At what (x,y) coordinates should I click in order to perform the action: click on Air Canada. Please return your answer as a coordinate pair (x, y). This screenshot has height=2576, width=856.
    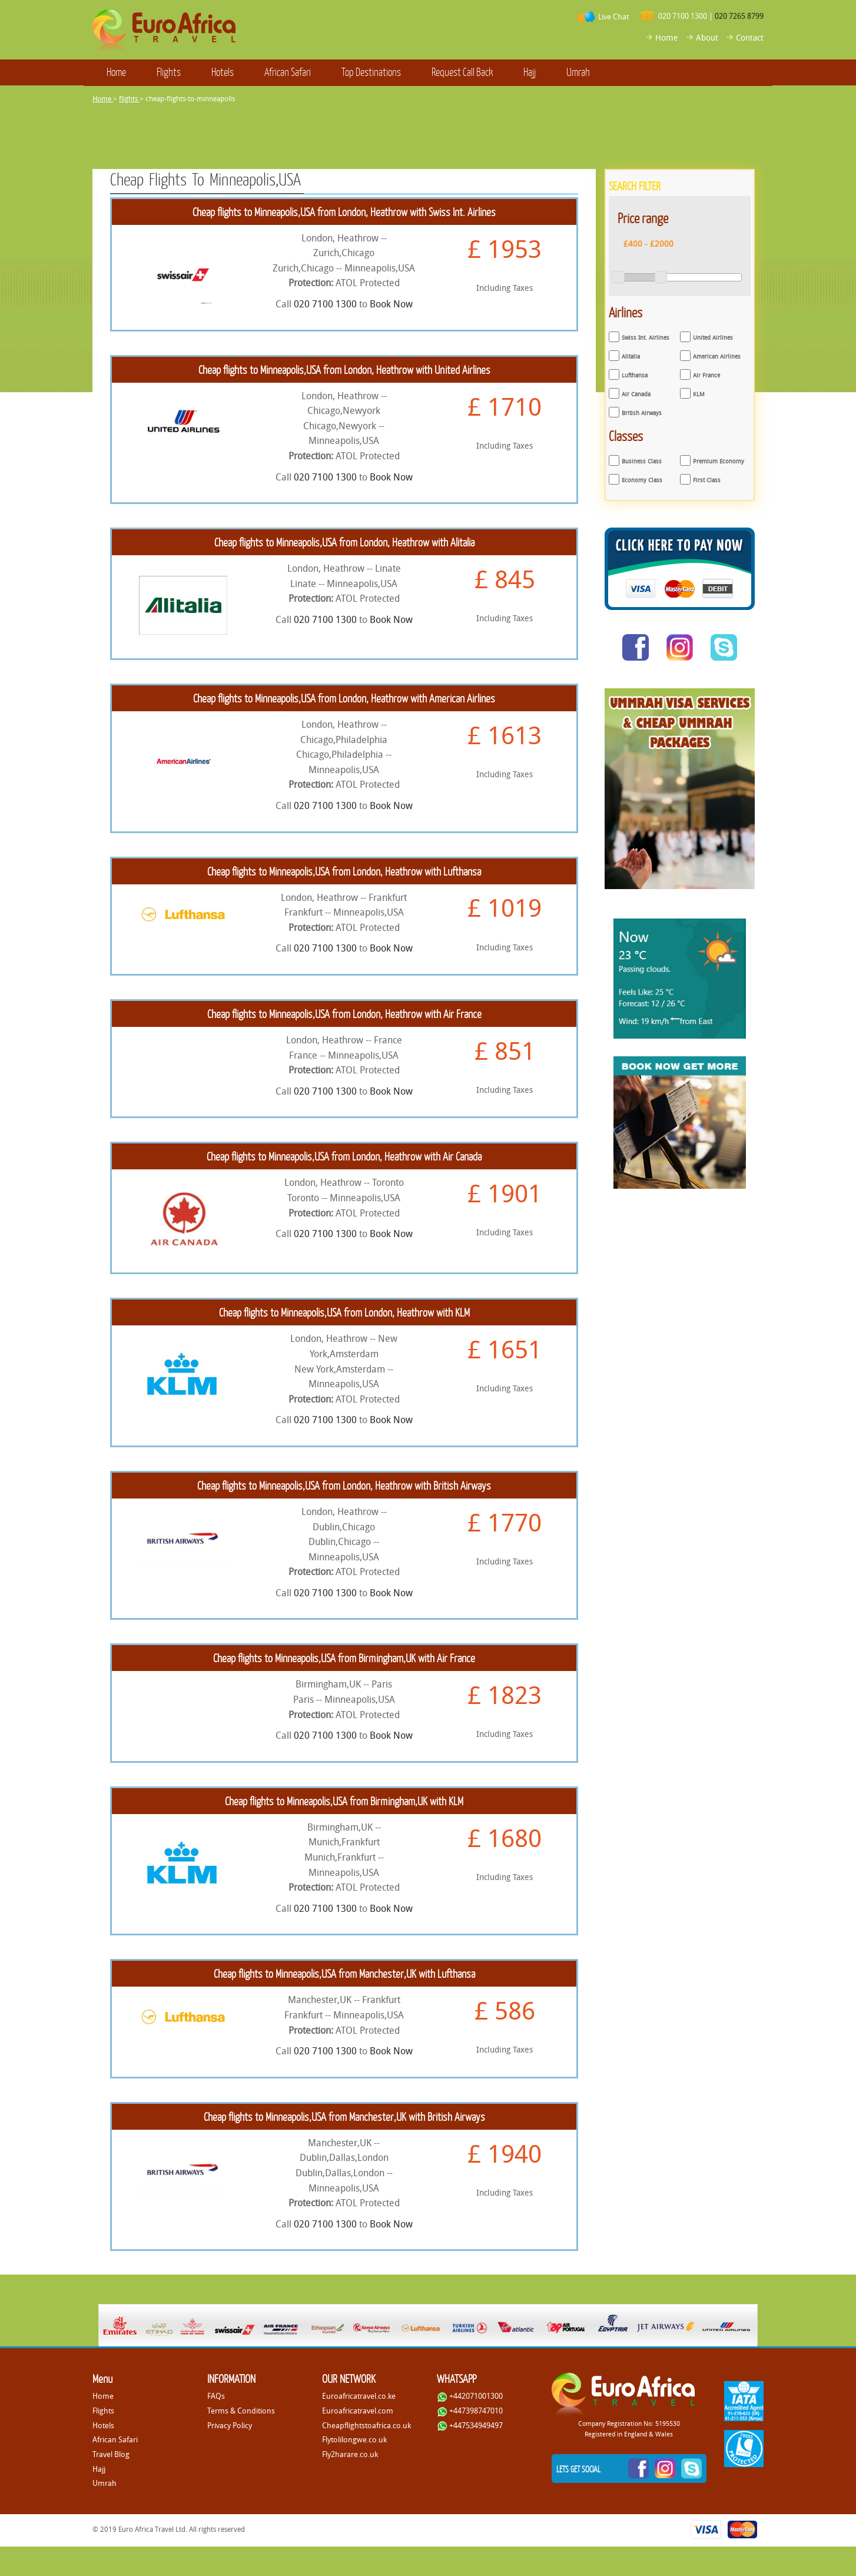
    Looking at the image, I should click on (636, 394).